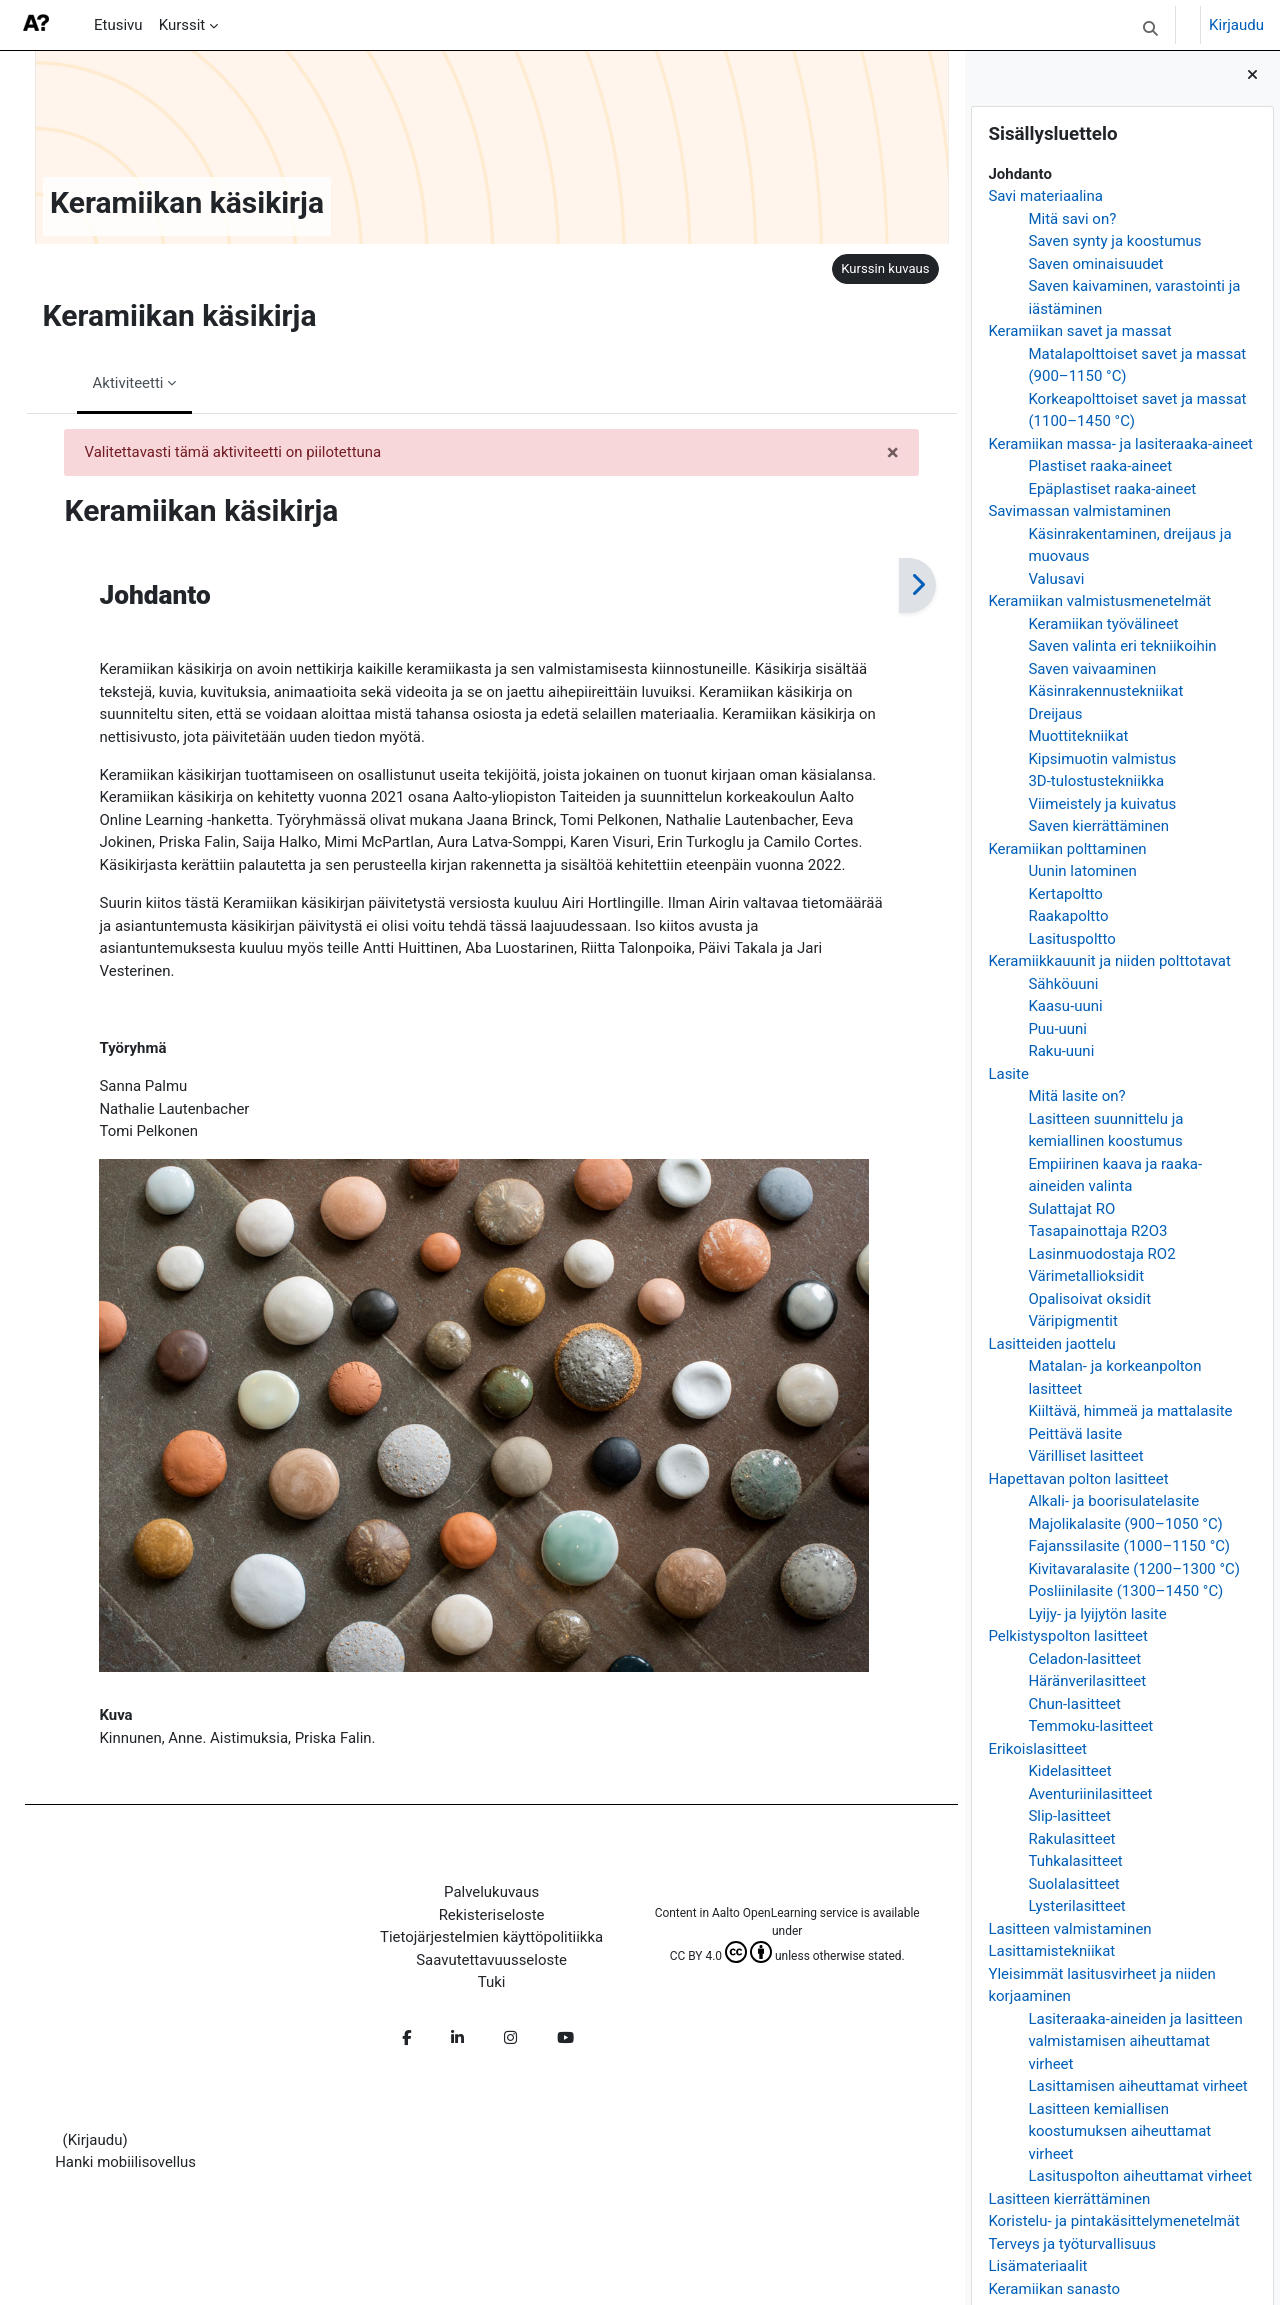 This screenshot has height=2305, width=1280. What do you see at coordinates (1076, 1906) in the screenshot?
I see `Lysterilasitteet` at bounding box center [1076, 1906].